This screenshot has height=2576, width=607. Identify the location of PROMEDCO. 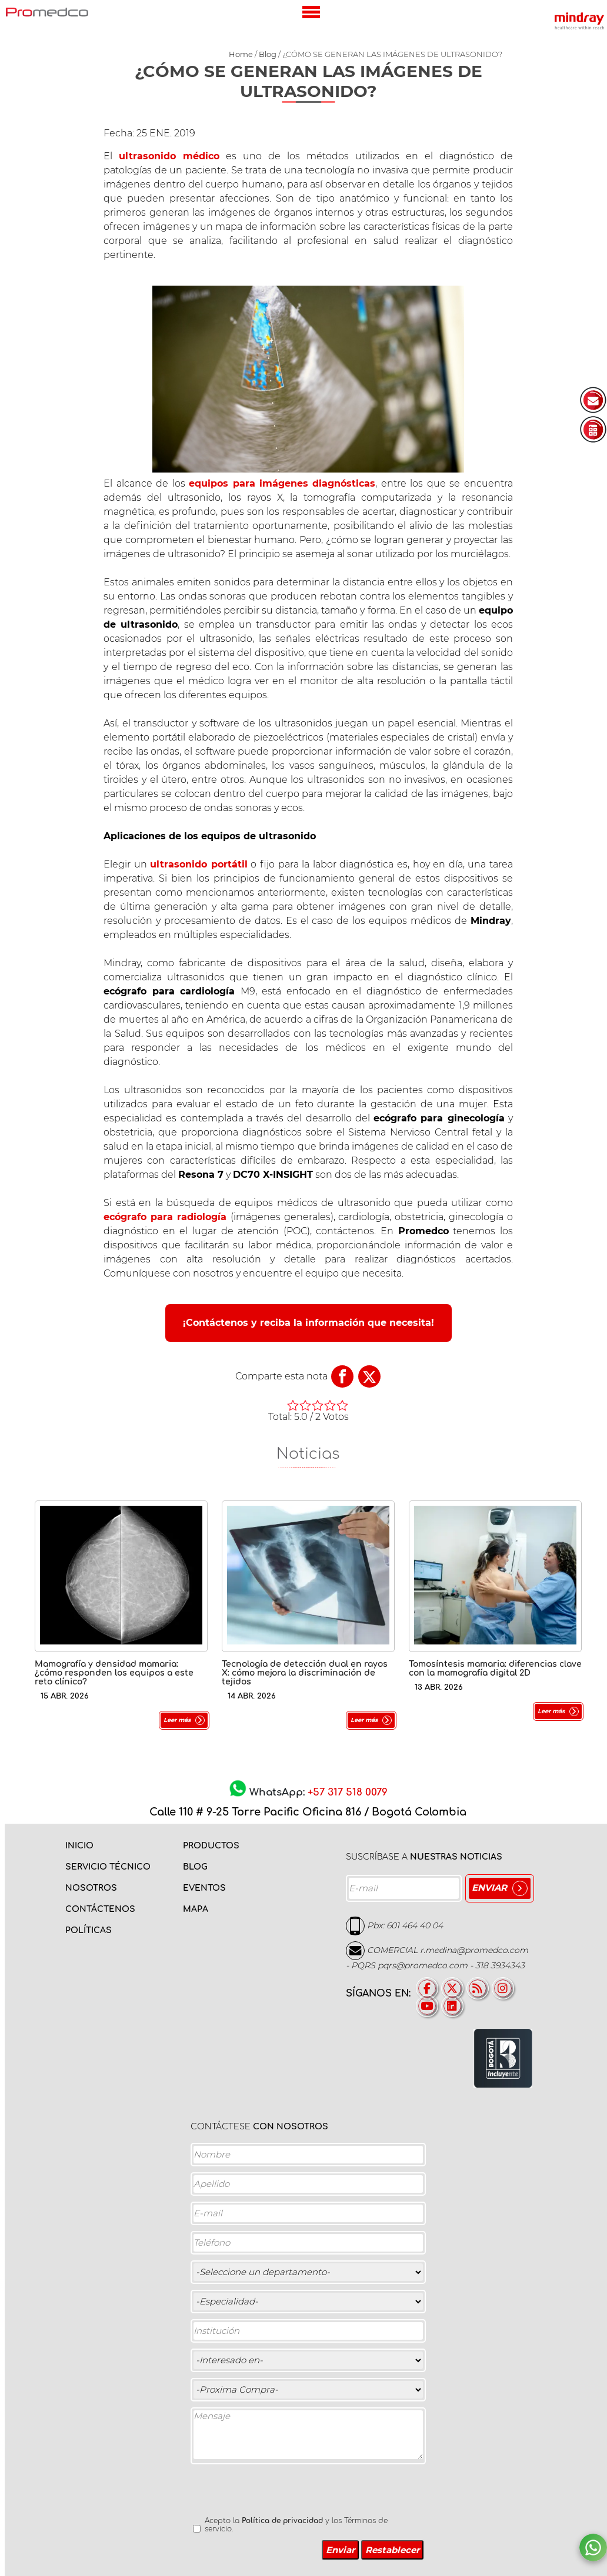
(47, 12).